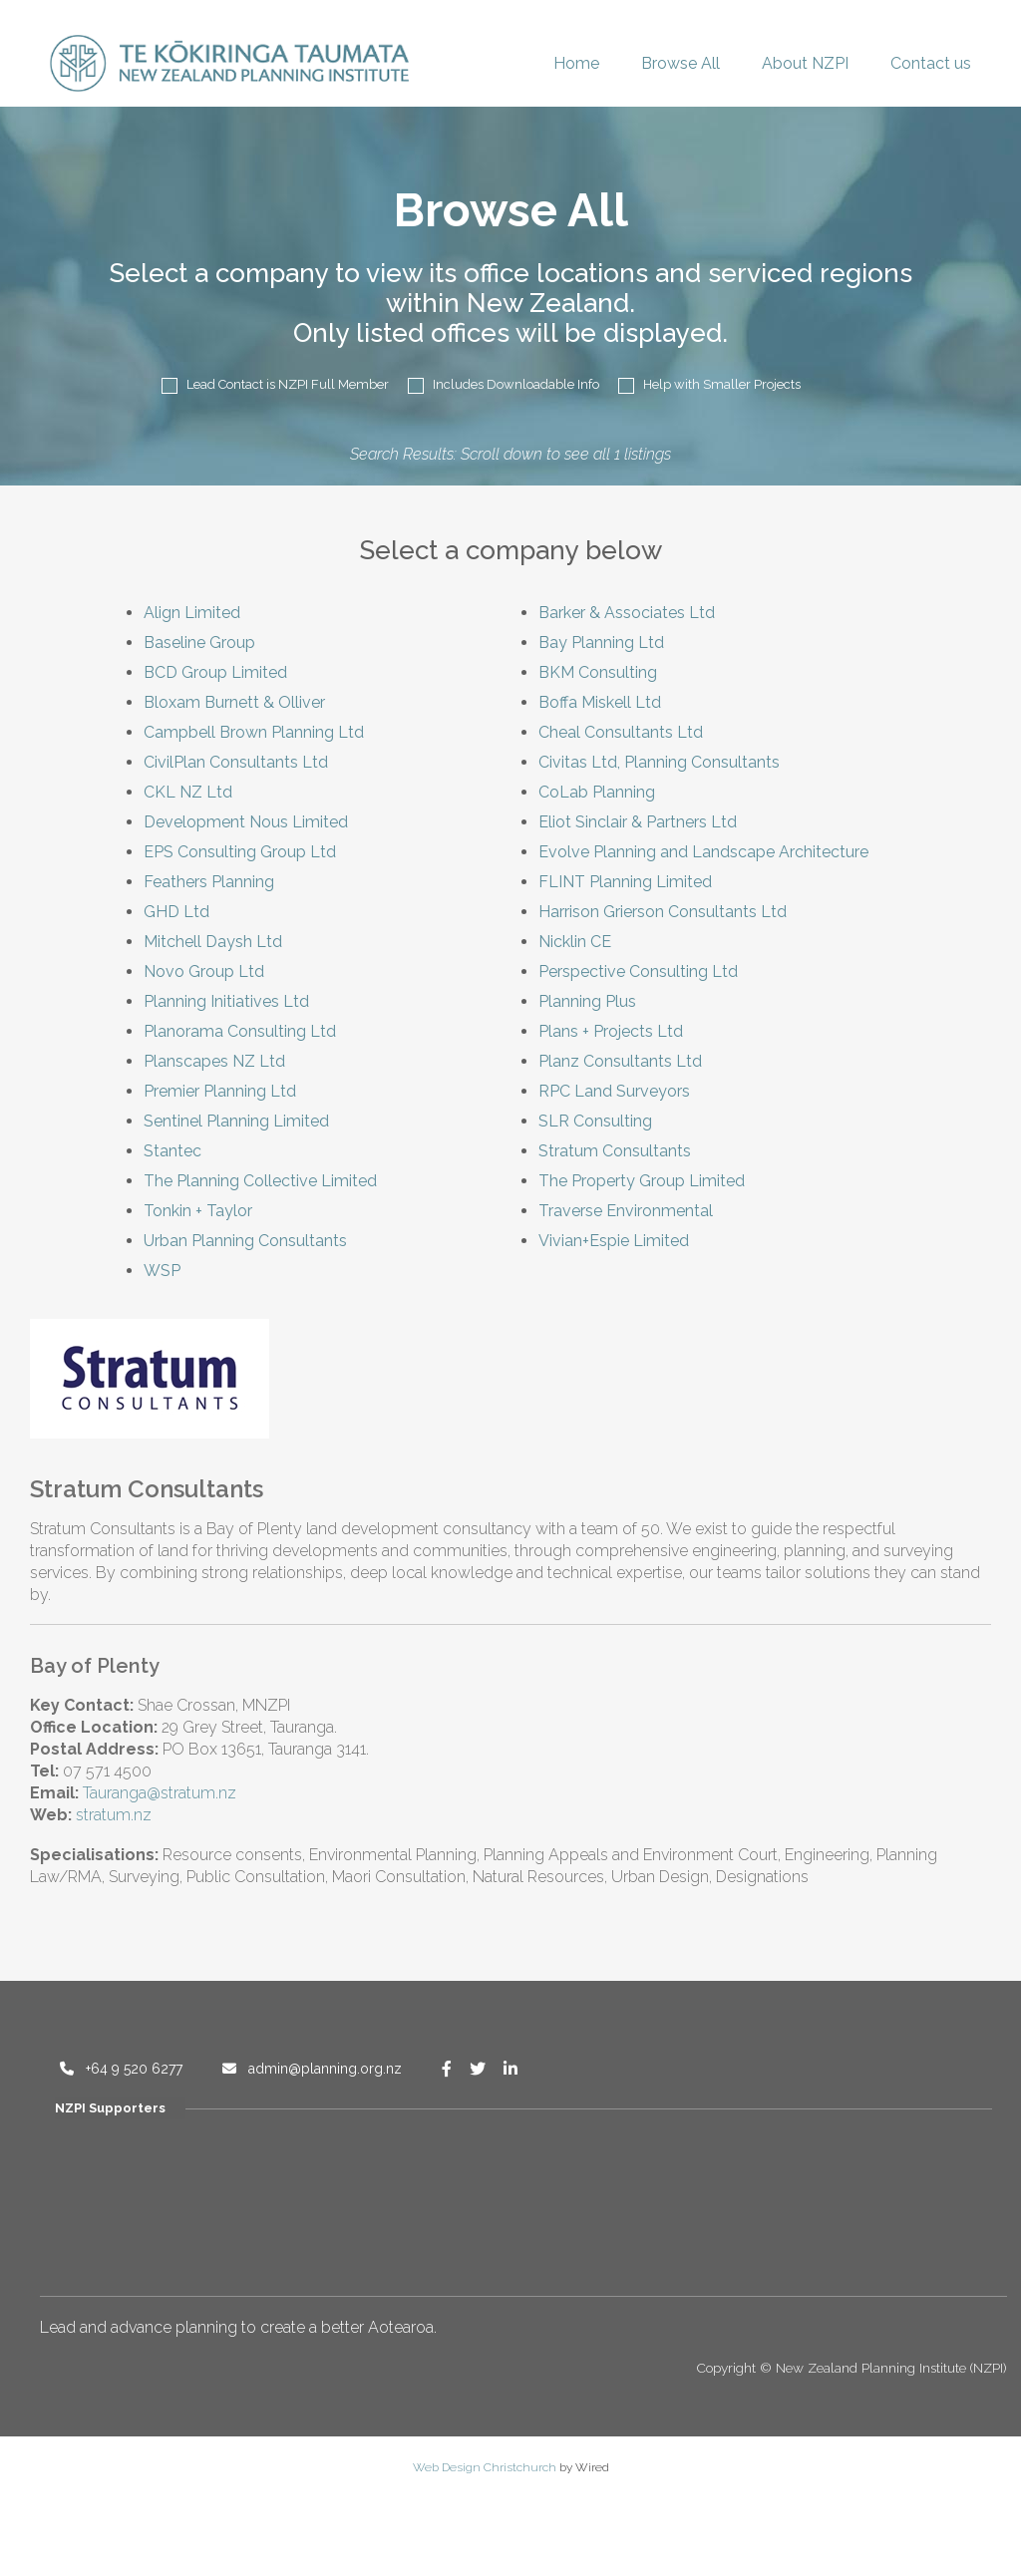 The width and height of the screenshot is (1021, 2576). I want to click on Mitchell Daysh Ltd, so click(213, 941).